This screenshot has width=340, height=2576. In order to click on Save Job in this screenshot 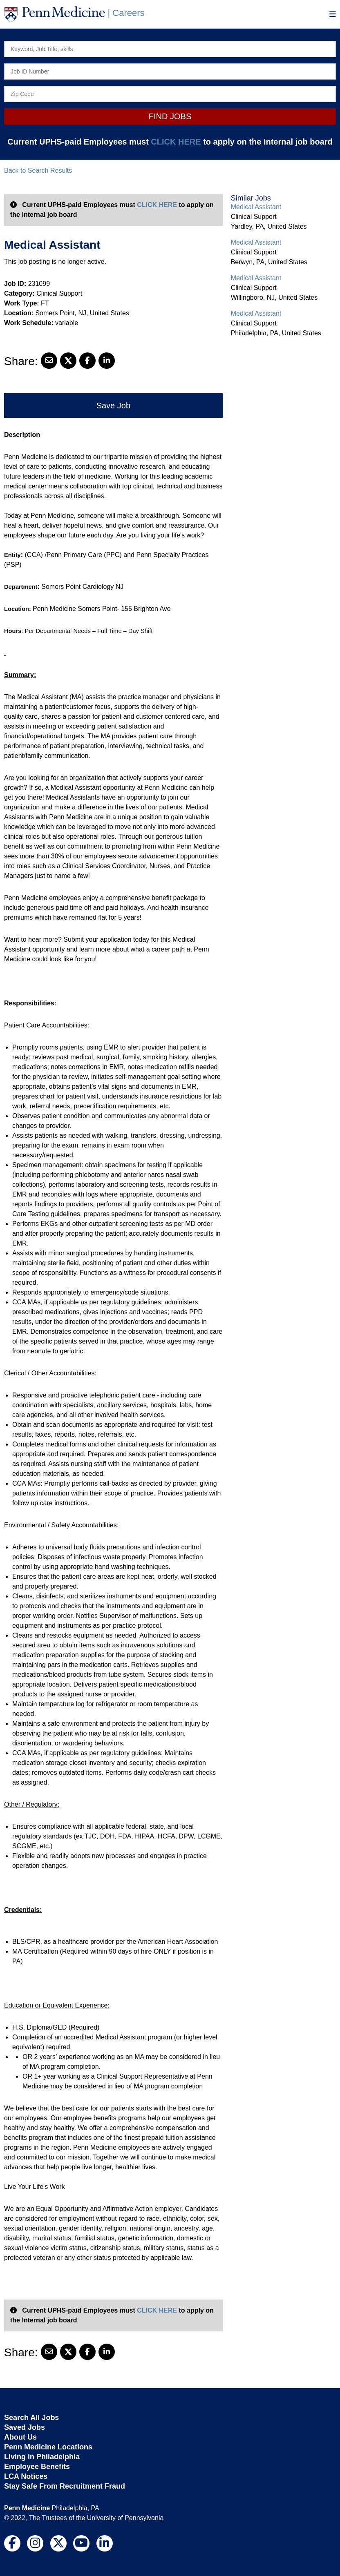, I will do `click(113, 405)`.